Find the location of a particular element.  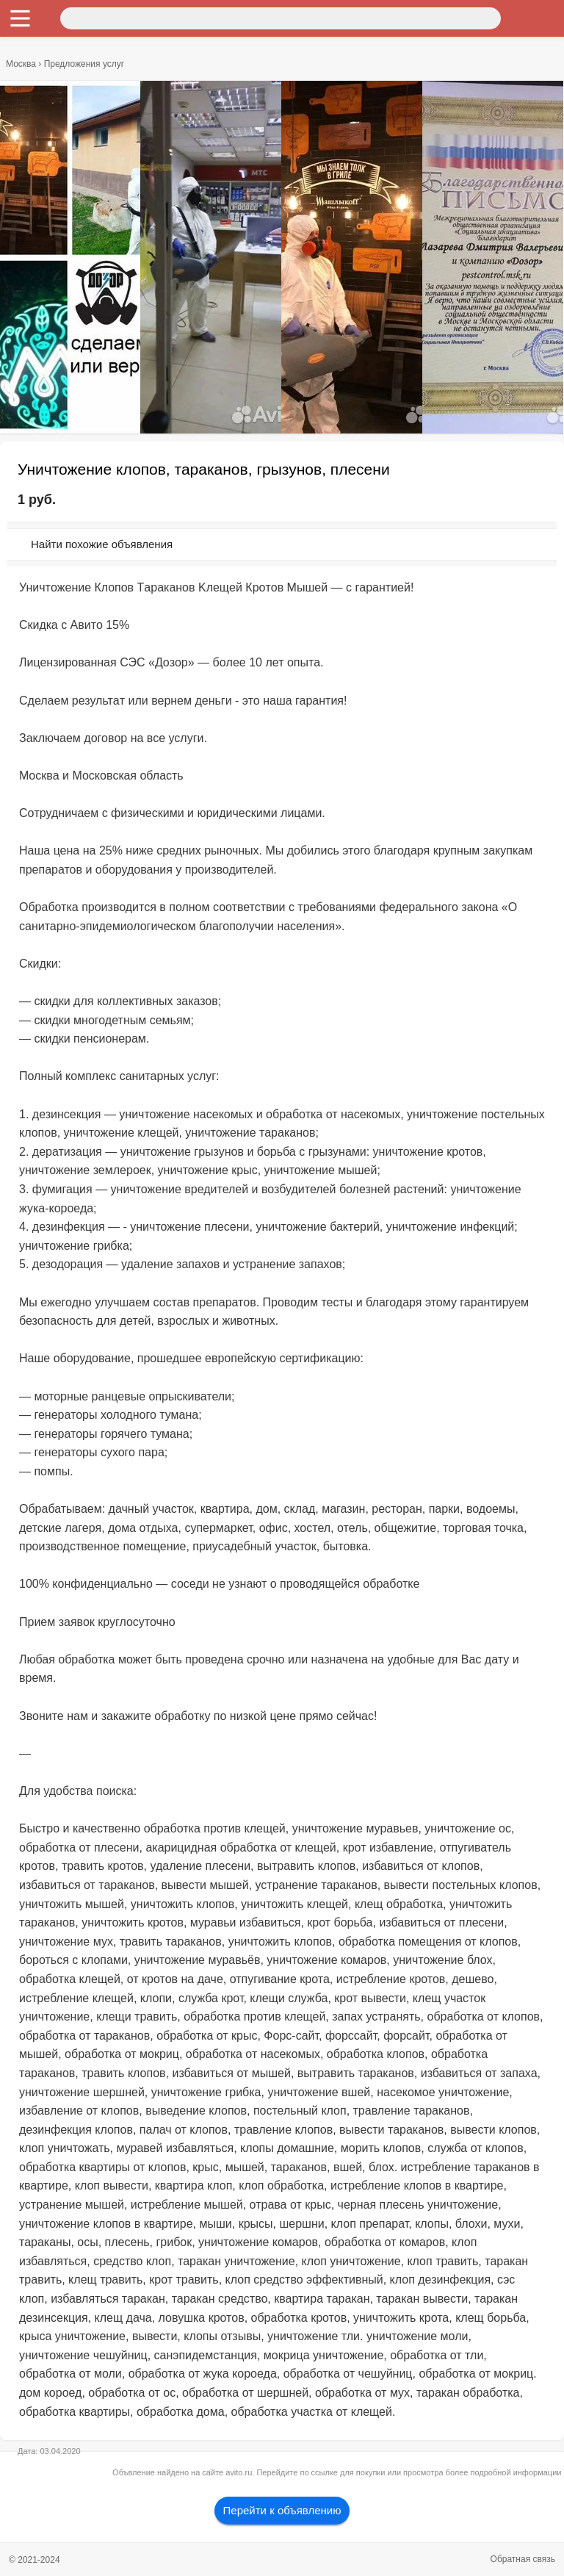

Перейти к объявлению is located at coordinates (282, 2510).